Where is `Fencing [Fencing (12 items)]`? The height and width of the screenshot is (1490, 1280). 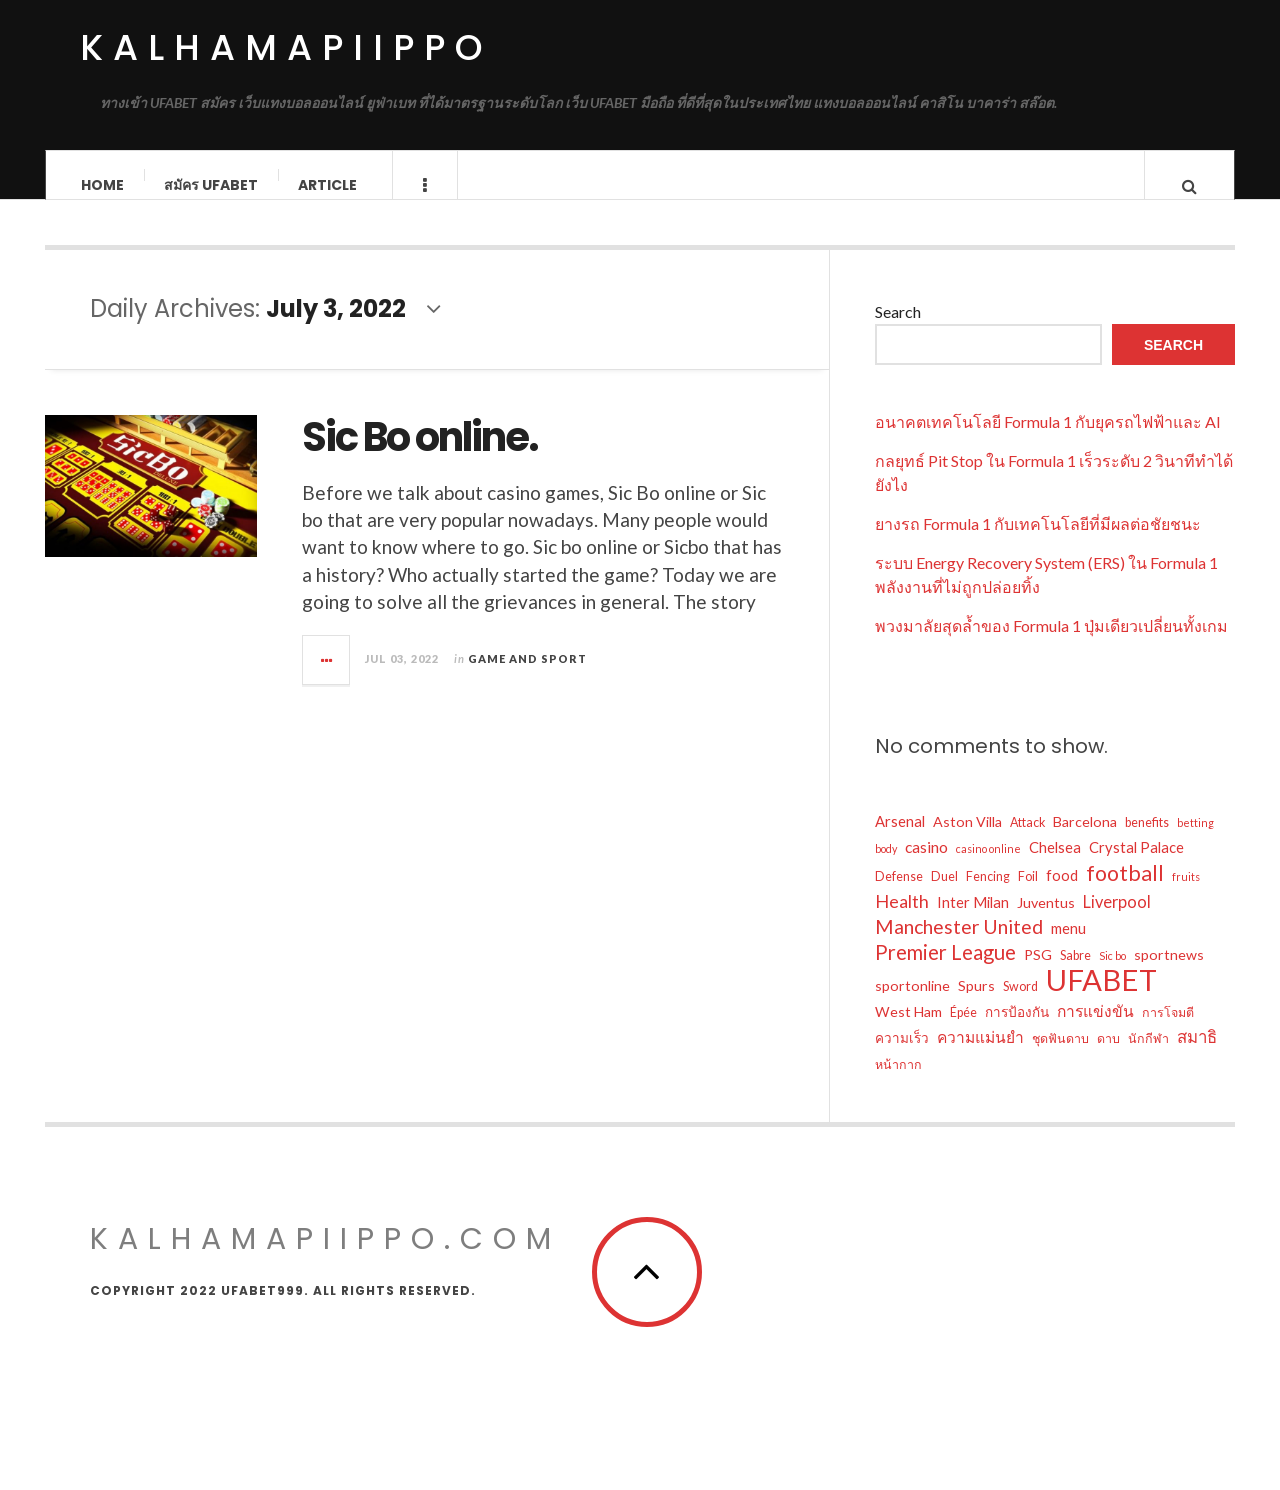 Fencing [Fencing (12 items)] is located at coordinates (988, 896).